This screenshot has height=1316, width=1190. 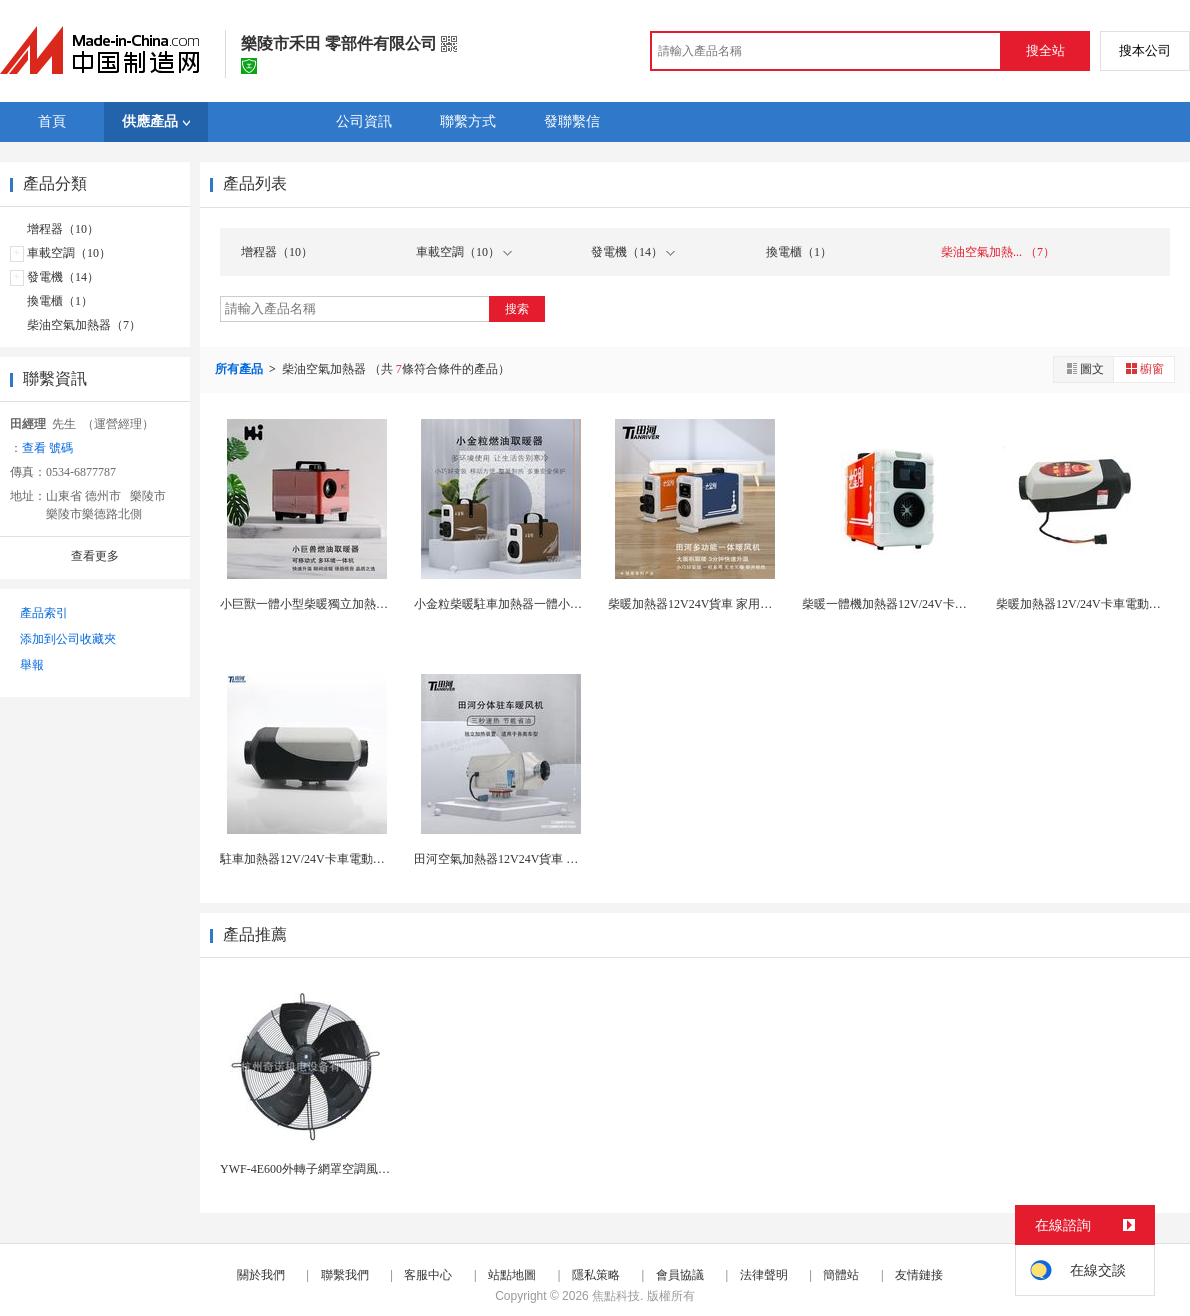 I want to click on 駐車加熱器12V/24V卡車電動汽車柴油空氣加熱..., so click(x=349, y=859).